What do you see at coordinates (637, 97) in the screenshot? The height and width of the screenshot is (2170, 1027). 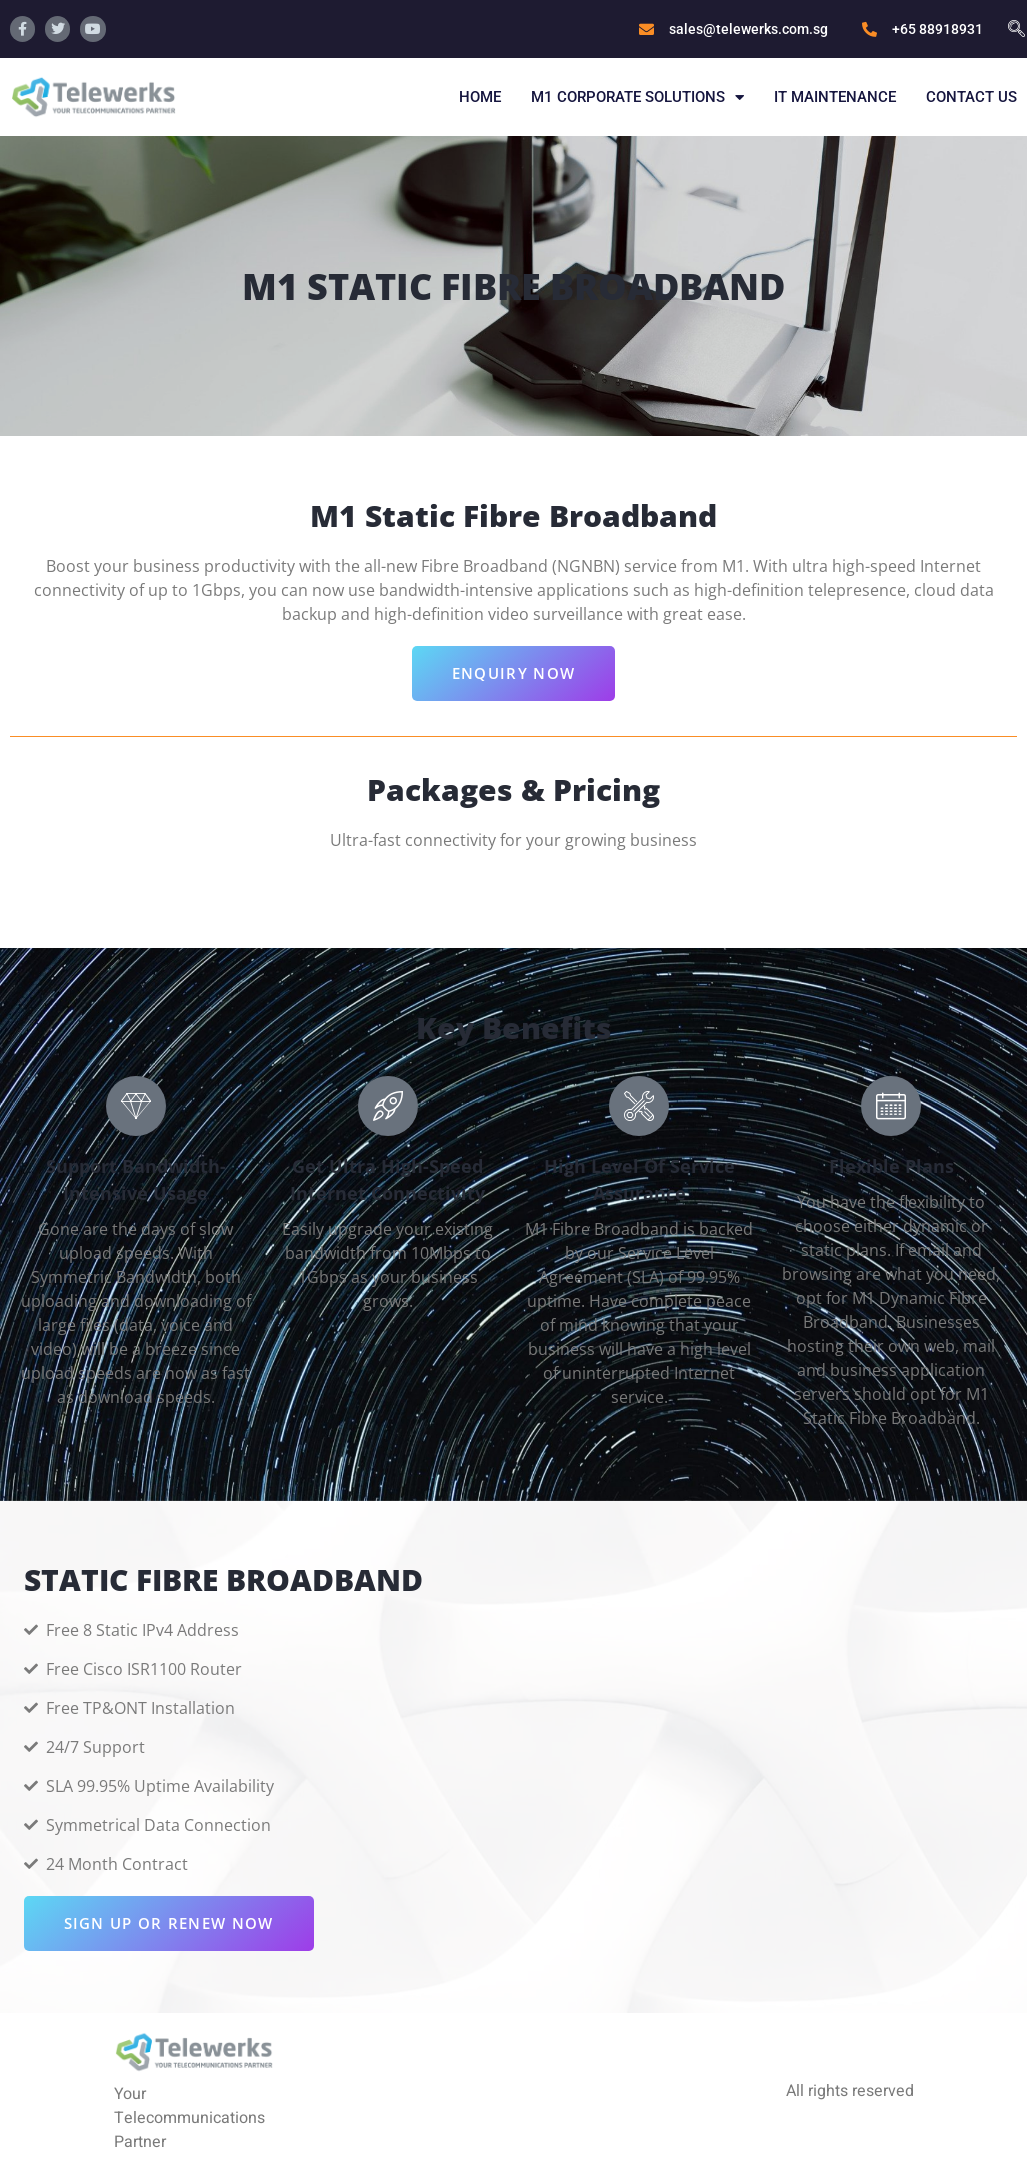 I see `M1 Corporate Solutions` at bounding box center [637, 97].